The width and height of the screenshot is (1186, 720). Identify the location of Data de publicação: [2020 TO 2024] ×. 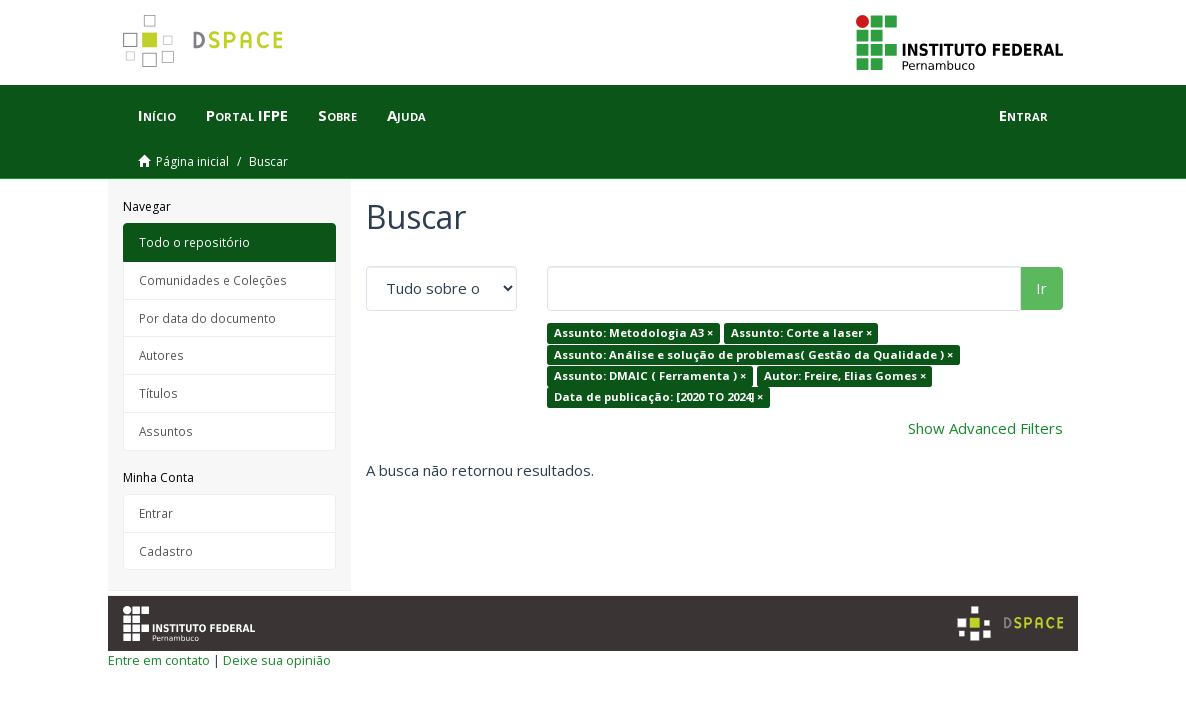
(658, 397).